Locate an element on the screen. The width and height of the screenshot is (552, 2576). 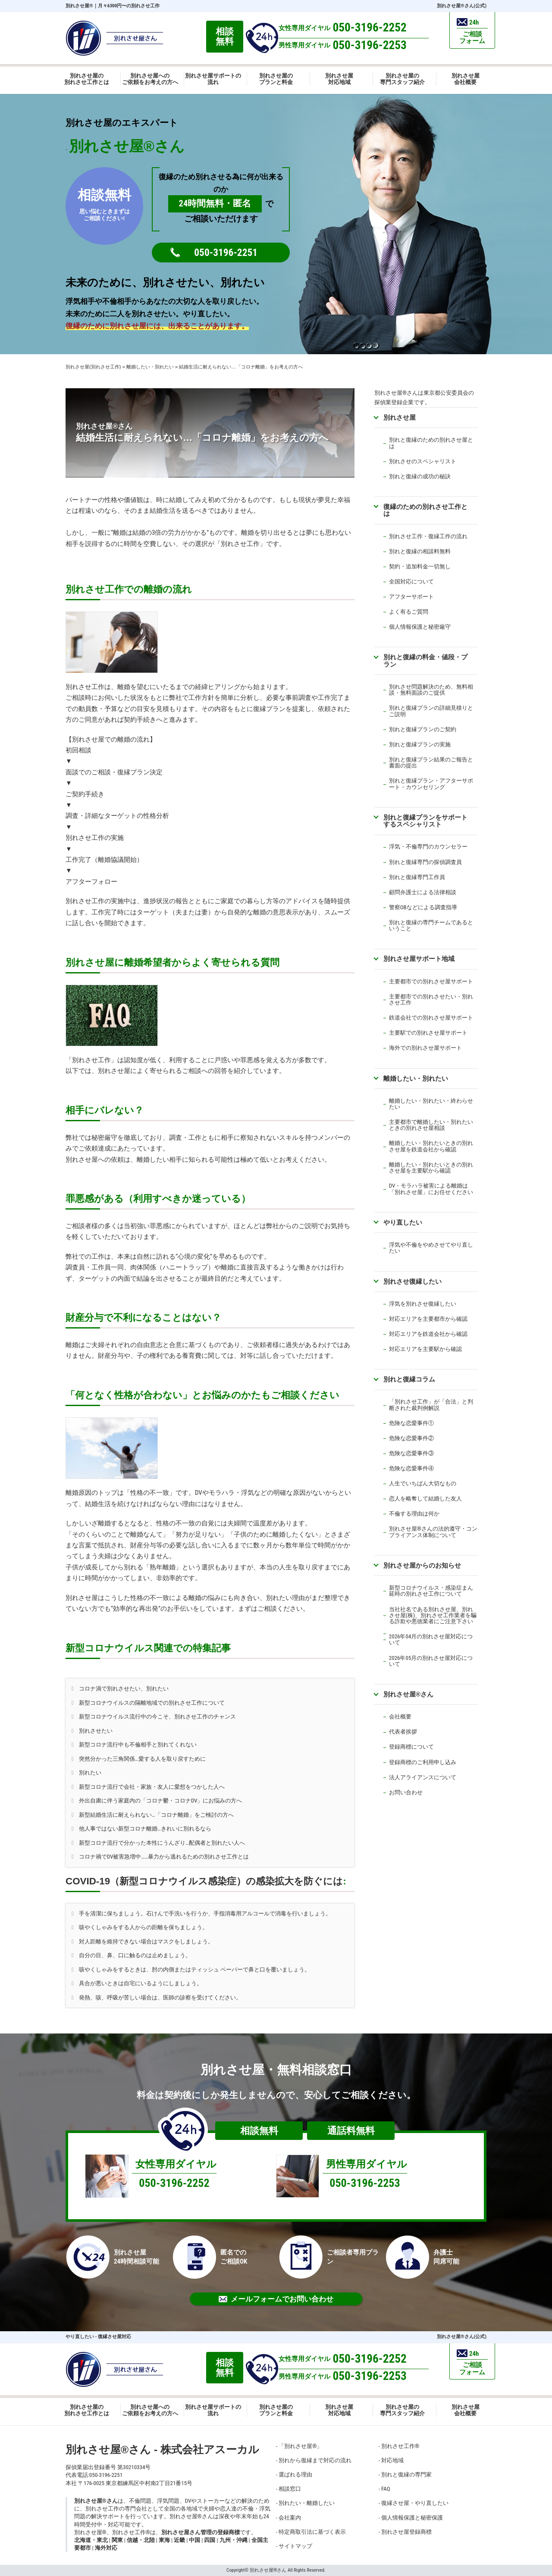
関東 is located at coordinates (117, 2540).